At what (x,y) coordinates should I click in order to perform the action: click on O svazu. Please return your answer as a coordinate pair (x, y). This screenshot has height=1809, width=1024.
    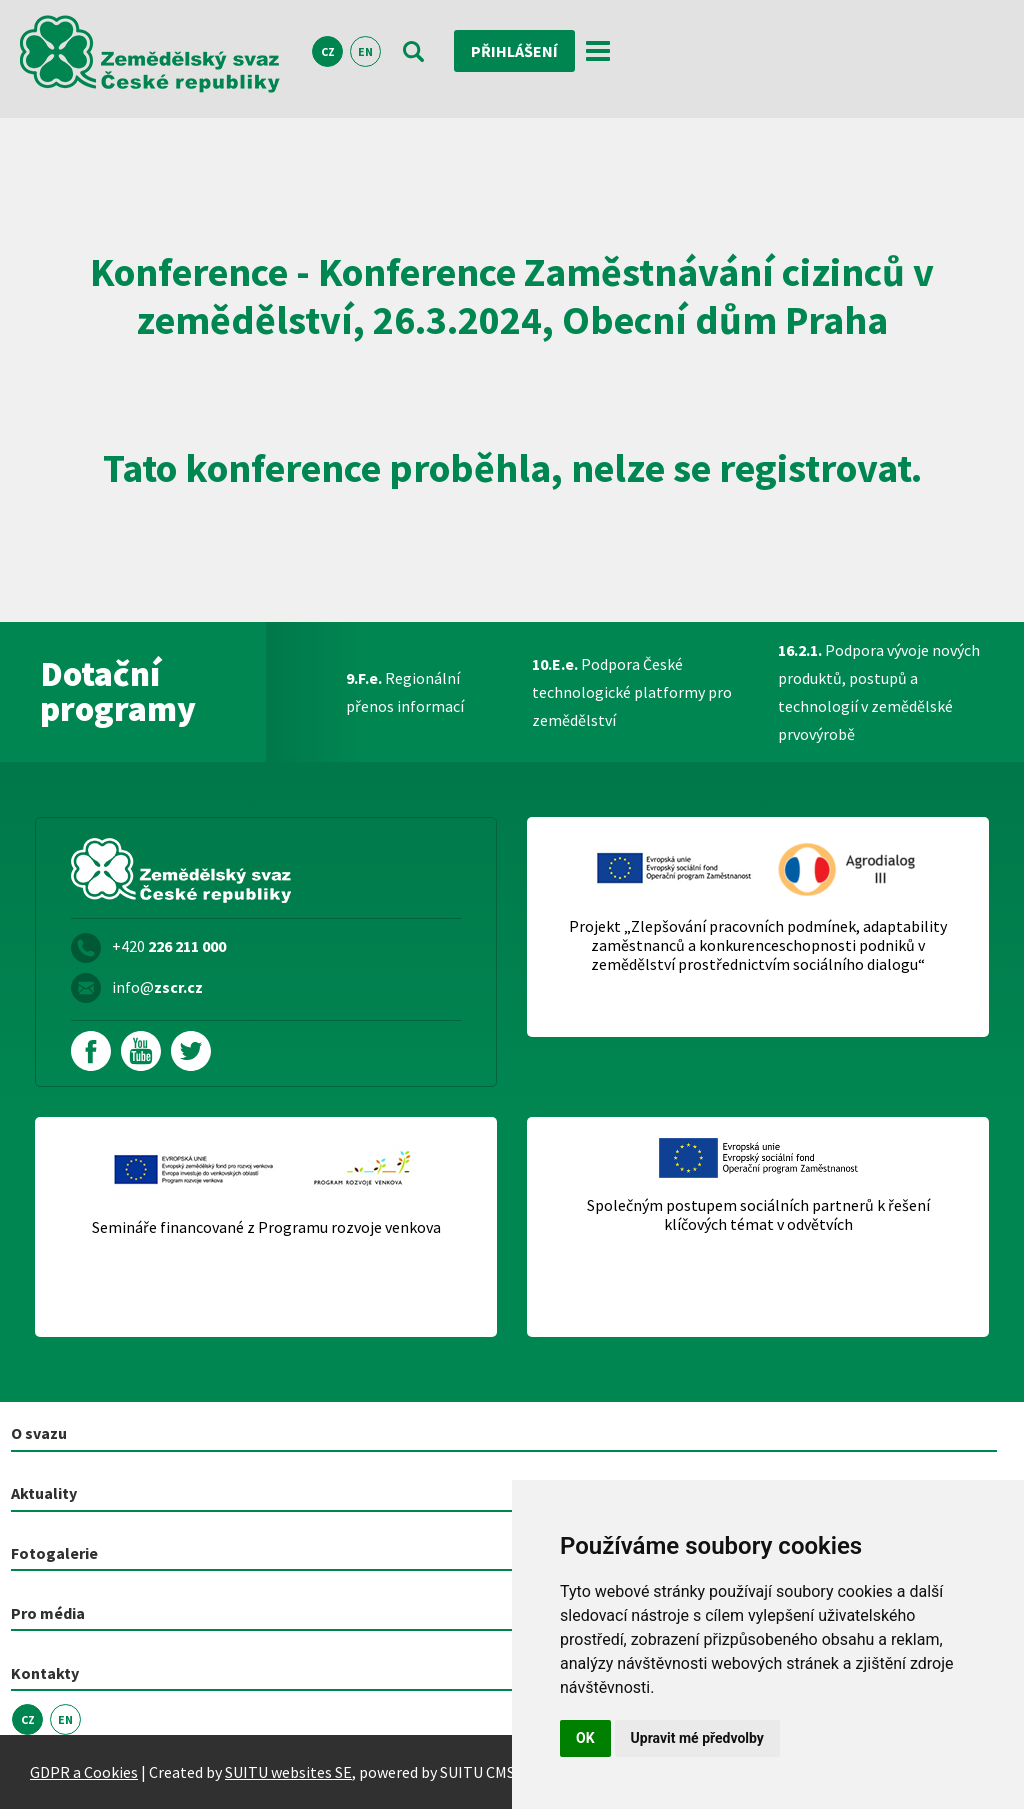
    Looking at the image, I should click on (39, 1433).